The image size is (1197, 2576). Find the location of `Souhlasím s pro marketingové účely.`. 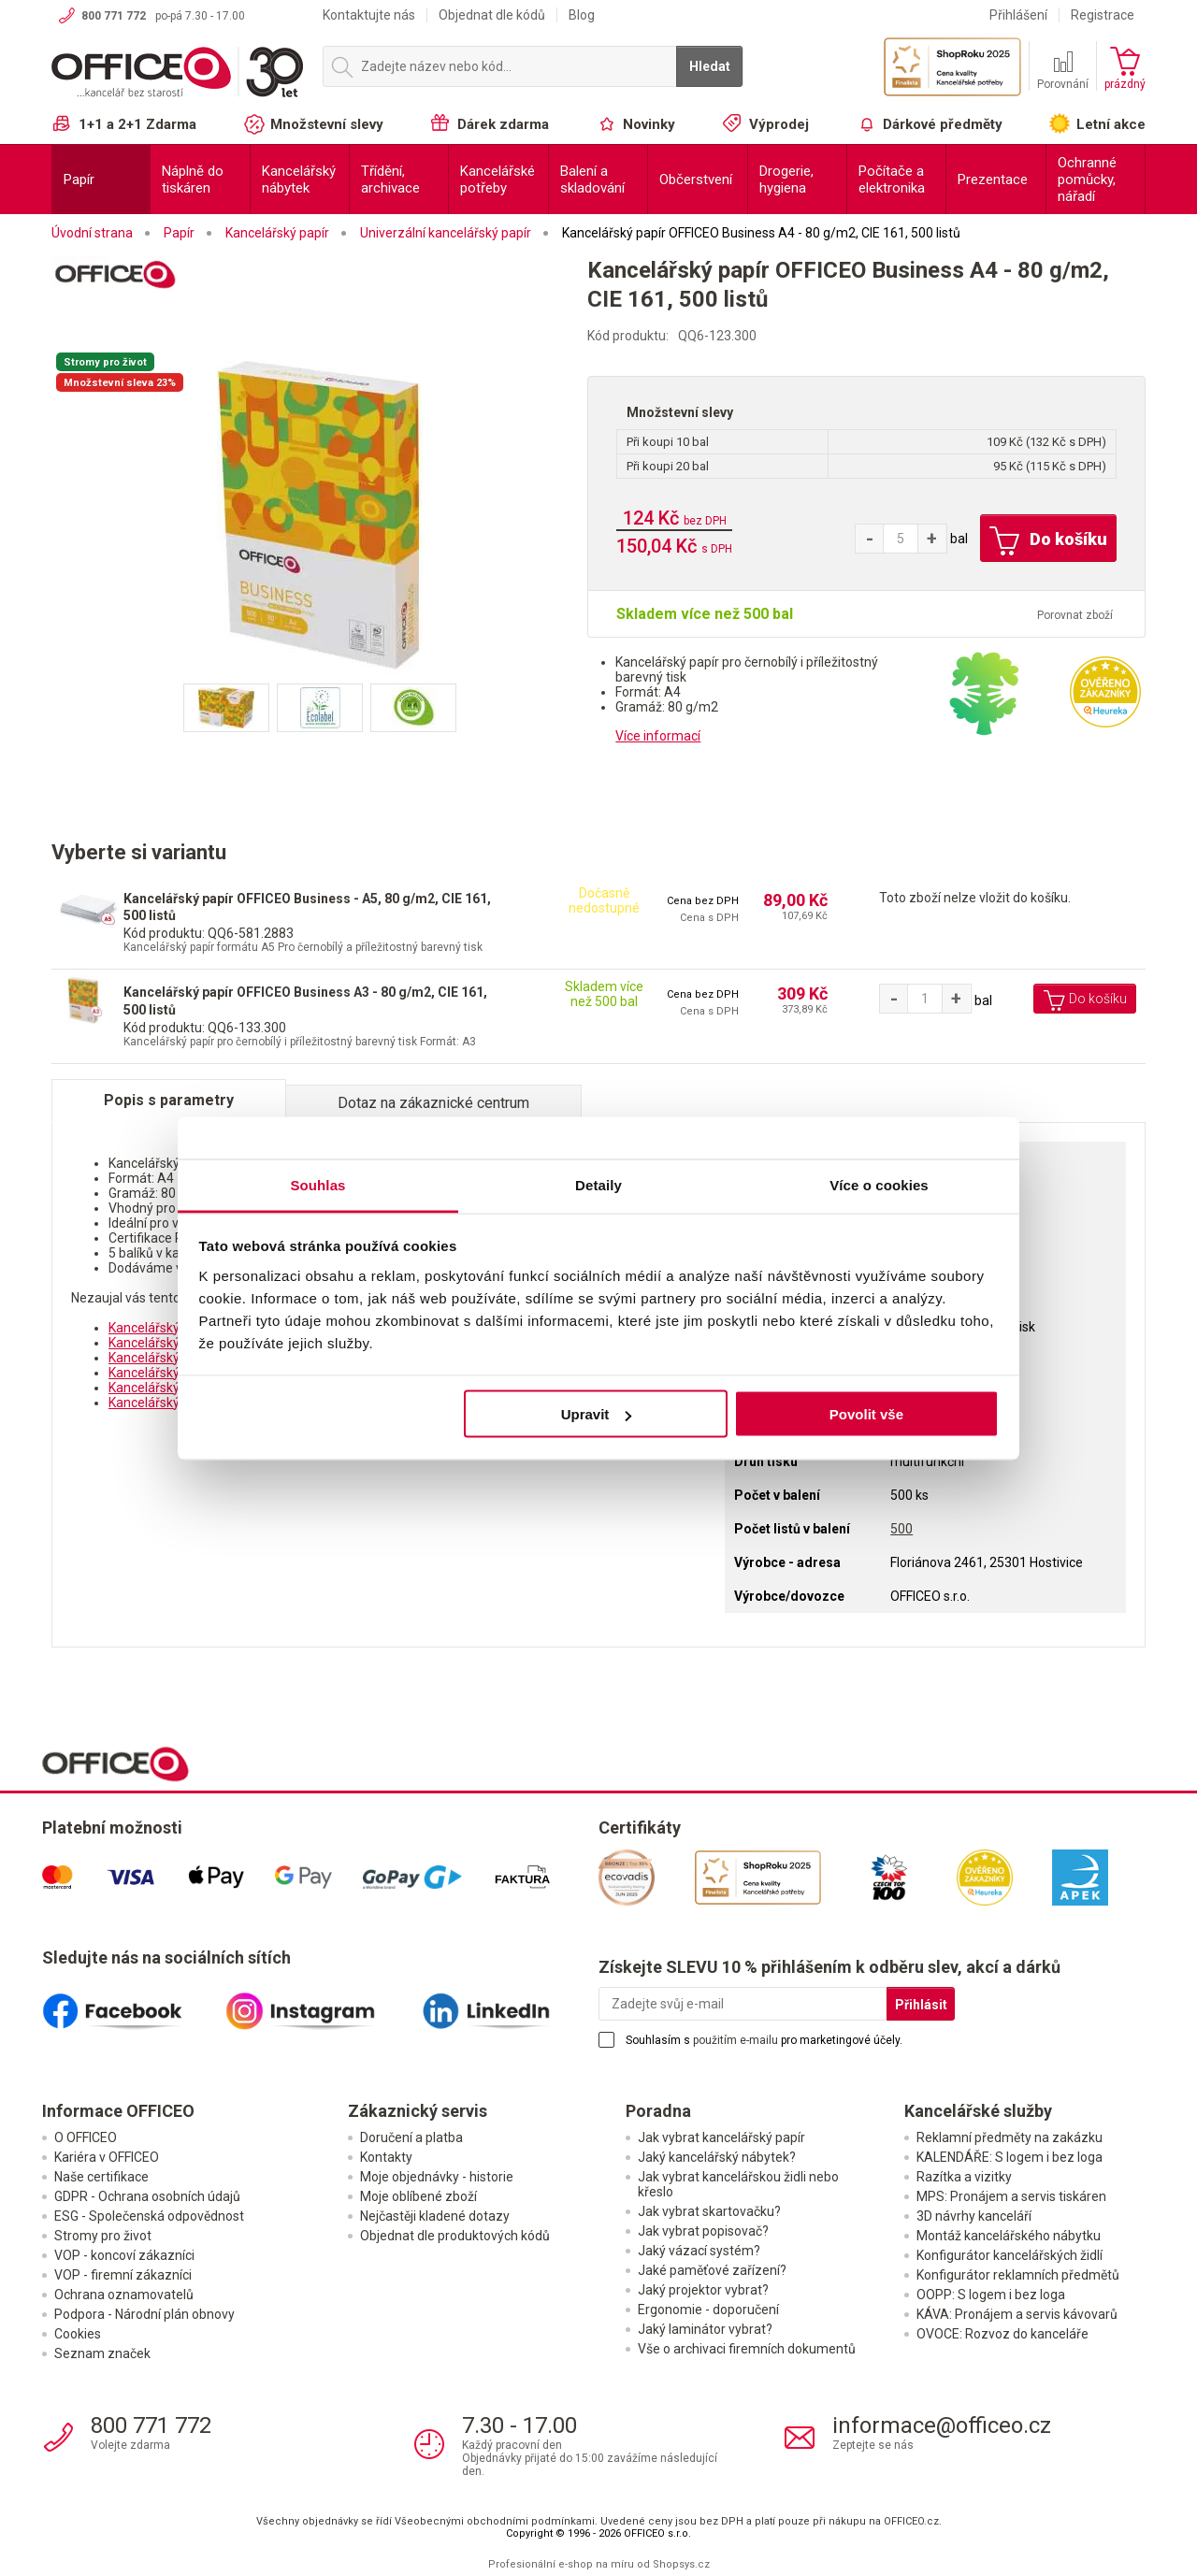

Souhlasím s pro marketingové účely. is located at coordinates (764, 2040).